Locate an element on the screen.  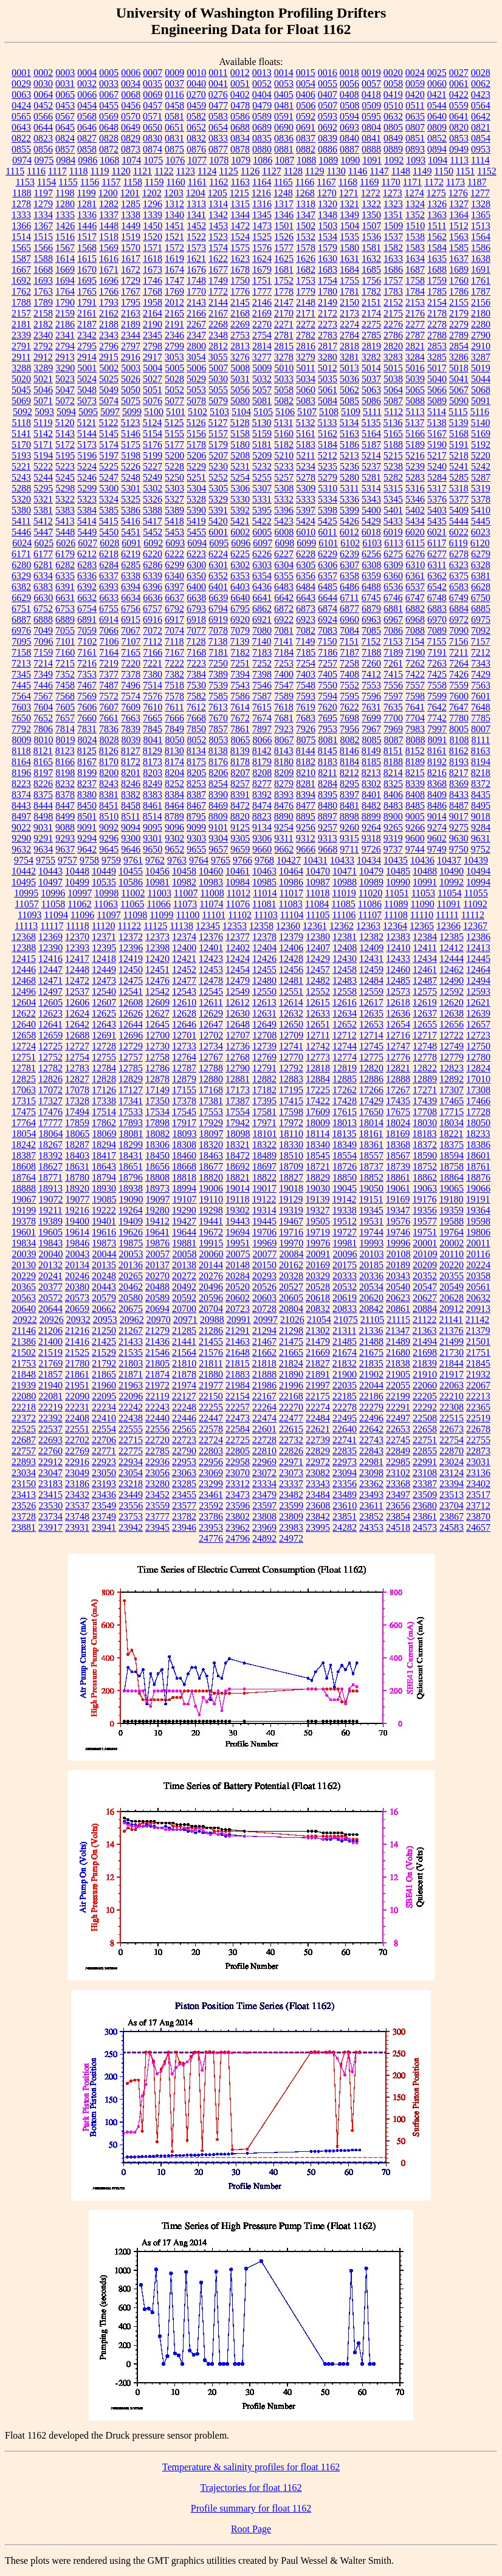
1564 is located at coordinates (480, 237).